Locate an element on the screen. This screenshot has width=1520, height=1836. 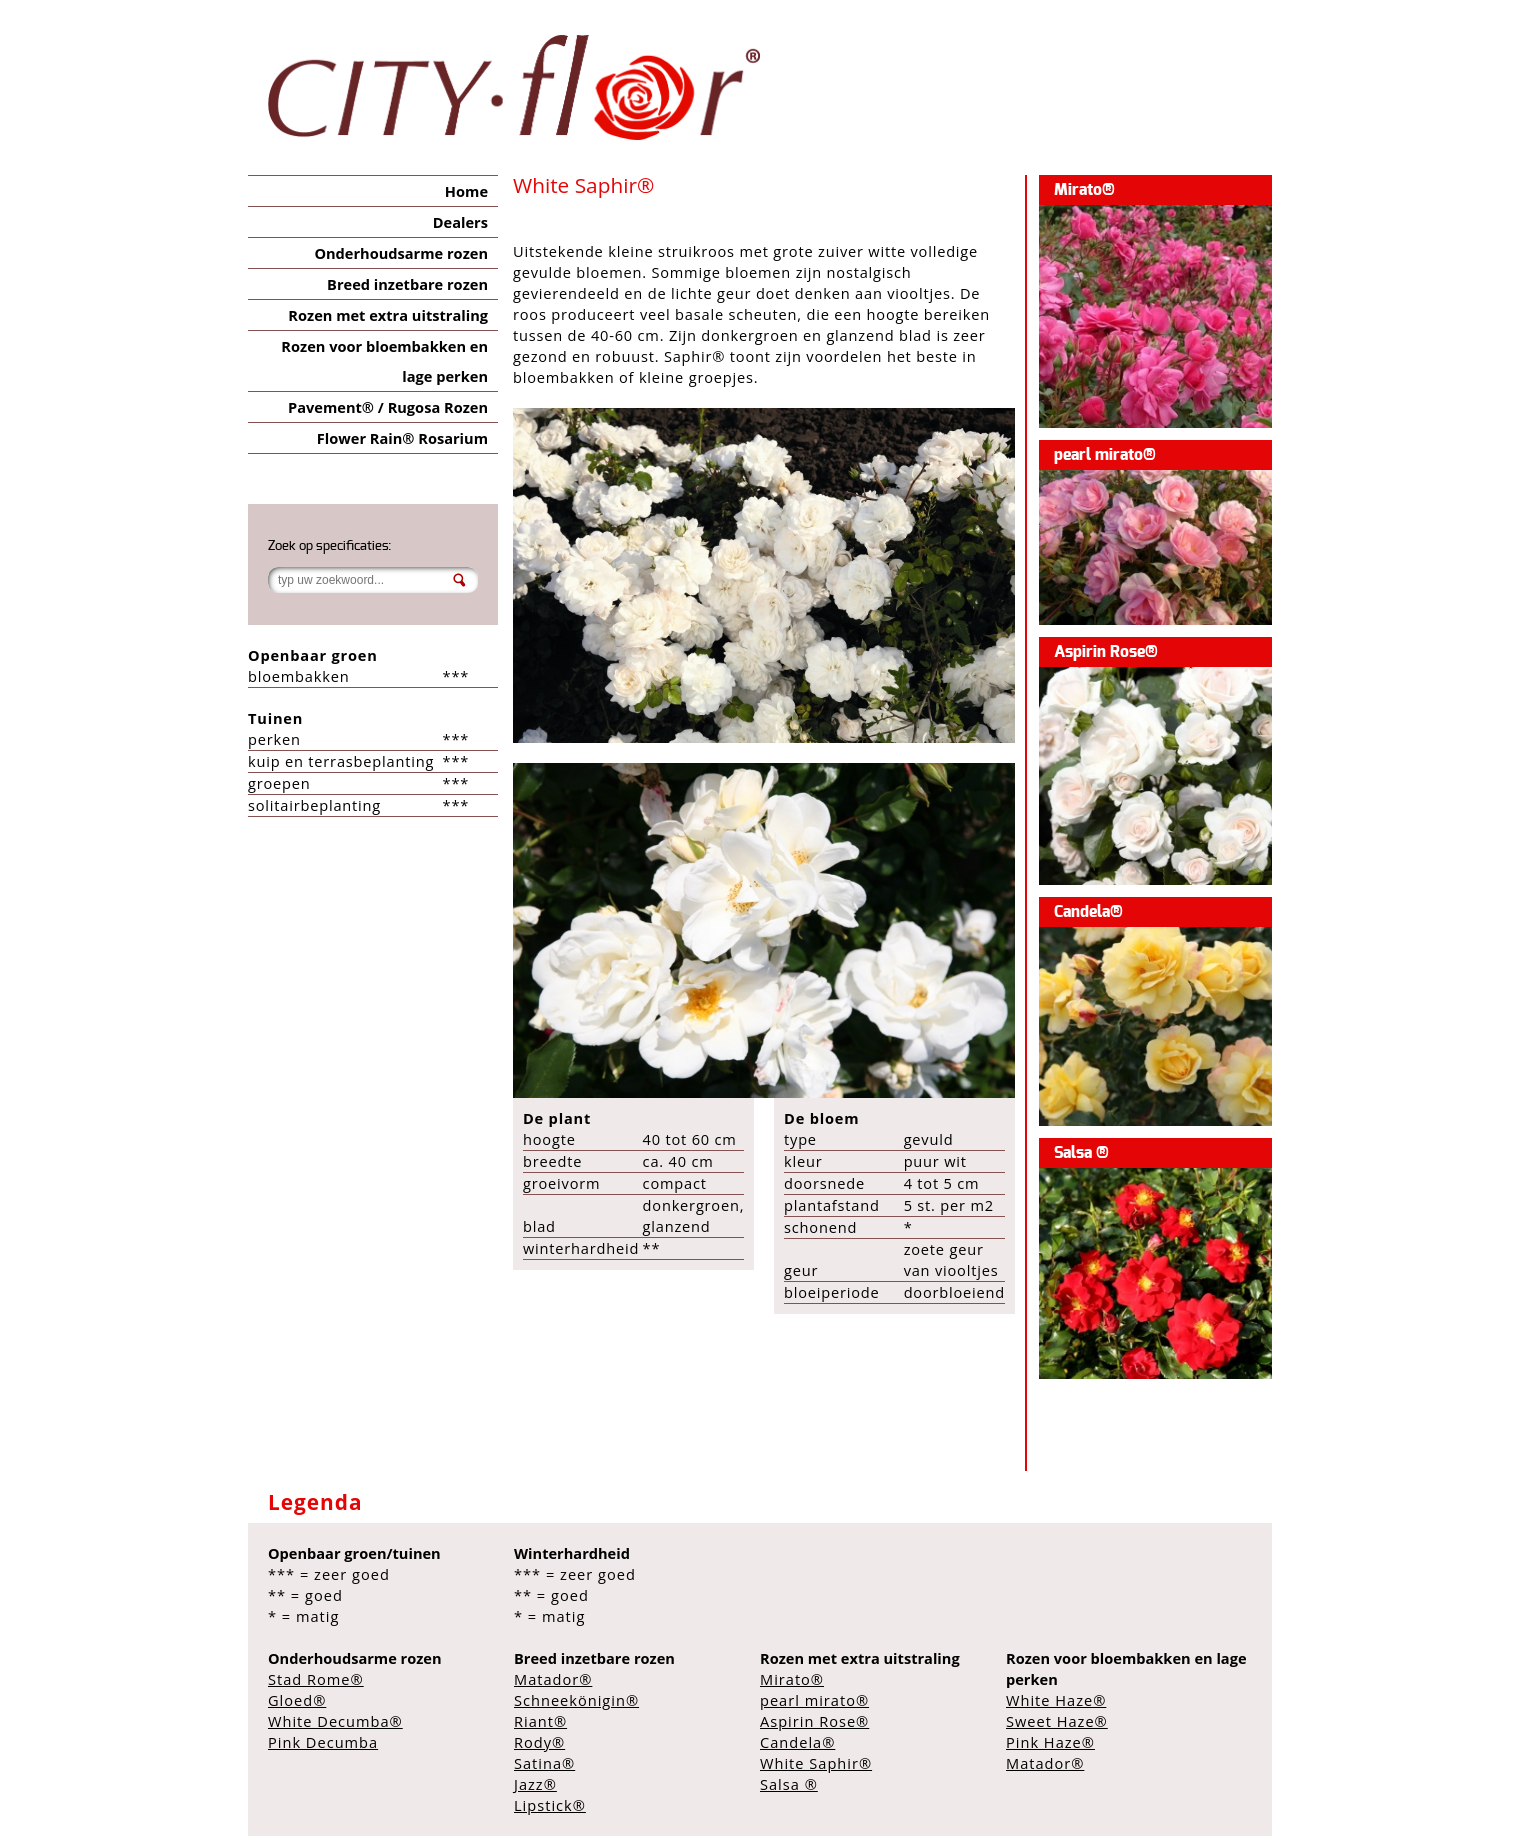
hoogte is located at coordinates (549, 1139).